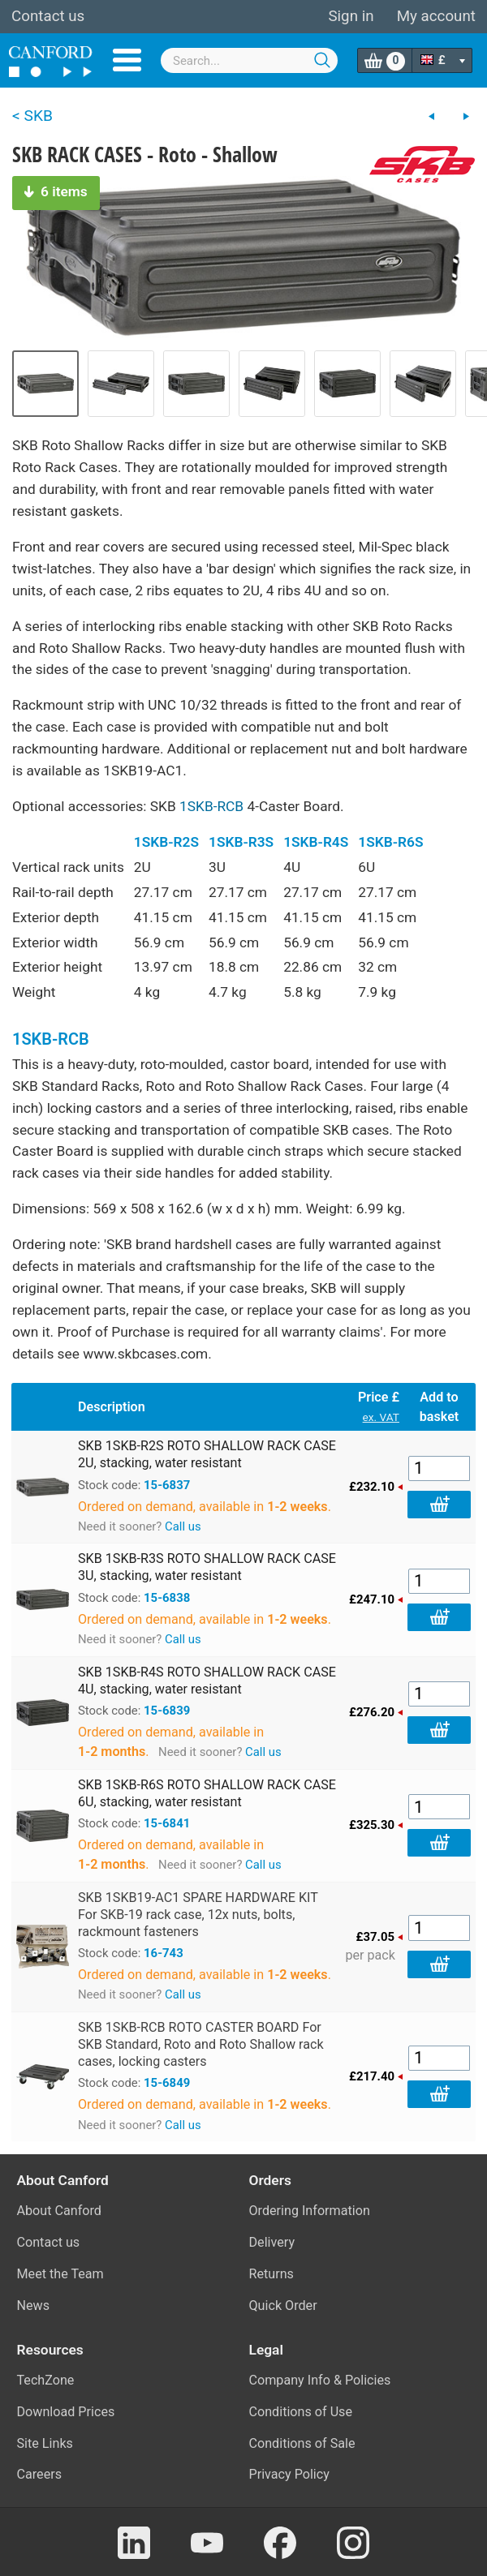  What do you see at coordinates (309, 2210) in the screenshot?
I see `Ordering Information` at bounding box center [309, 2210].